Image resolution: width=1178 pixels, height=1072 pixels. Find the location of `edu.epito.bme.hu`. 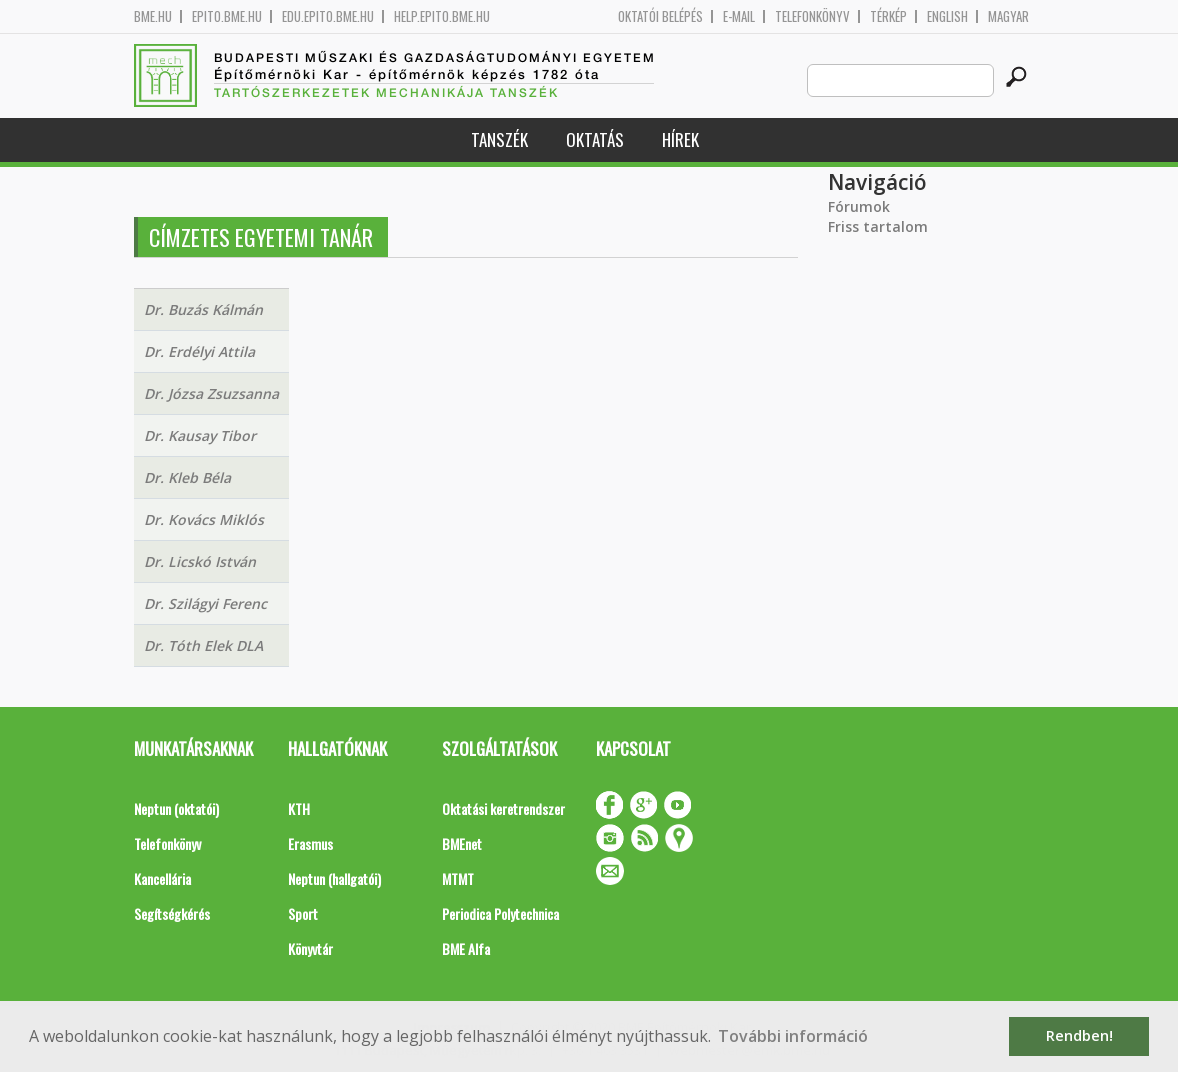

edu.epito.bme.hu is located at coordinates (328, 16).